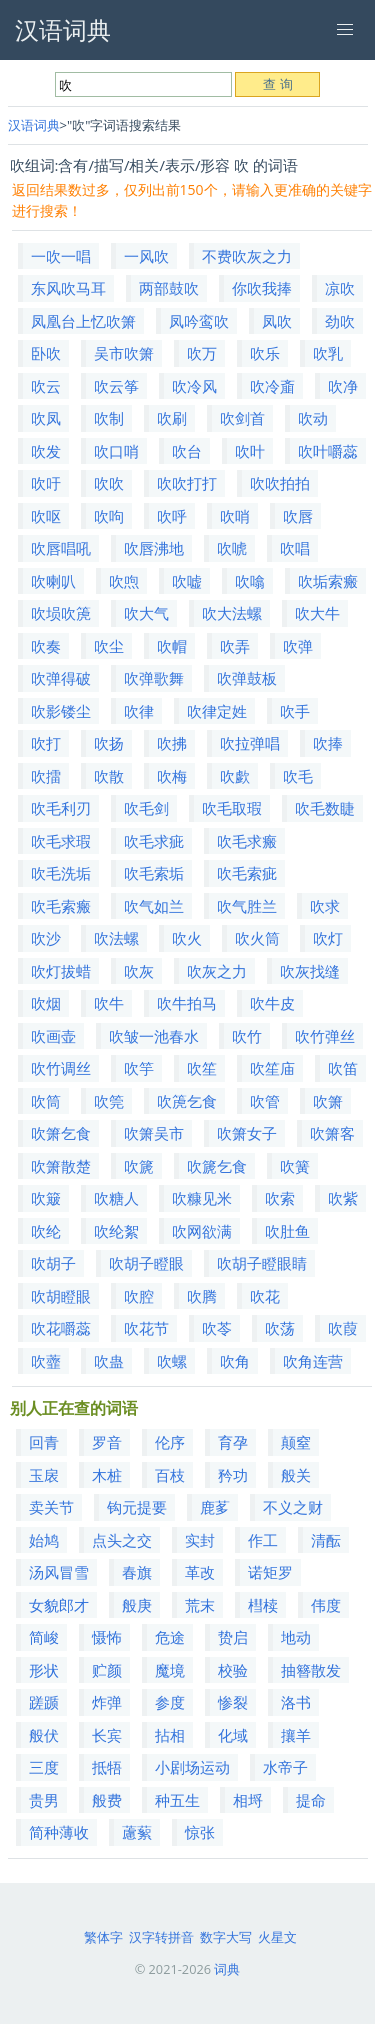 The width and height of the screenshot is (375, 2024). I want to click on 伦序, so click(170, 1442).